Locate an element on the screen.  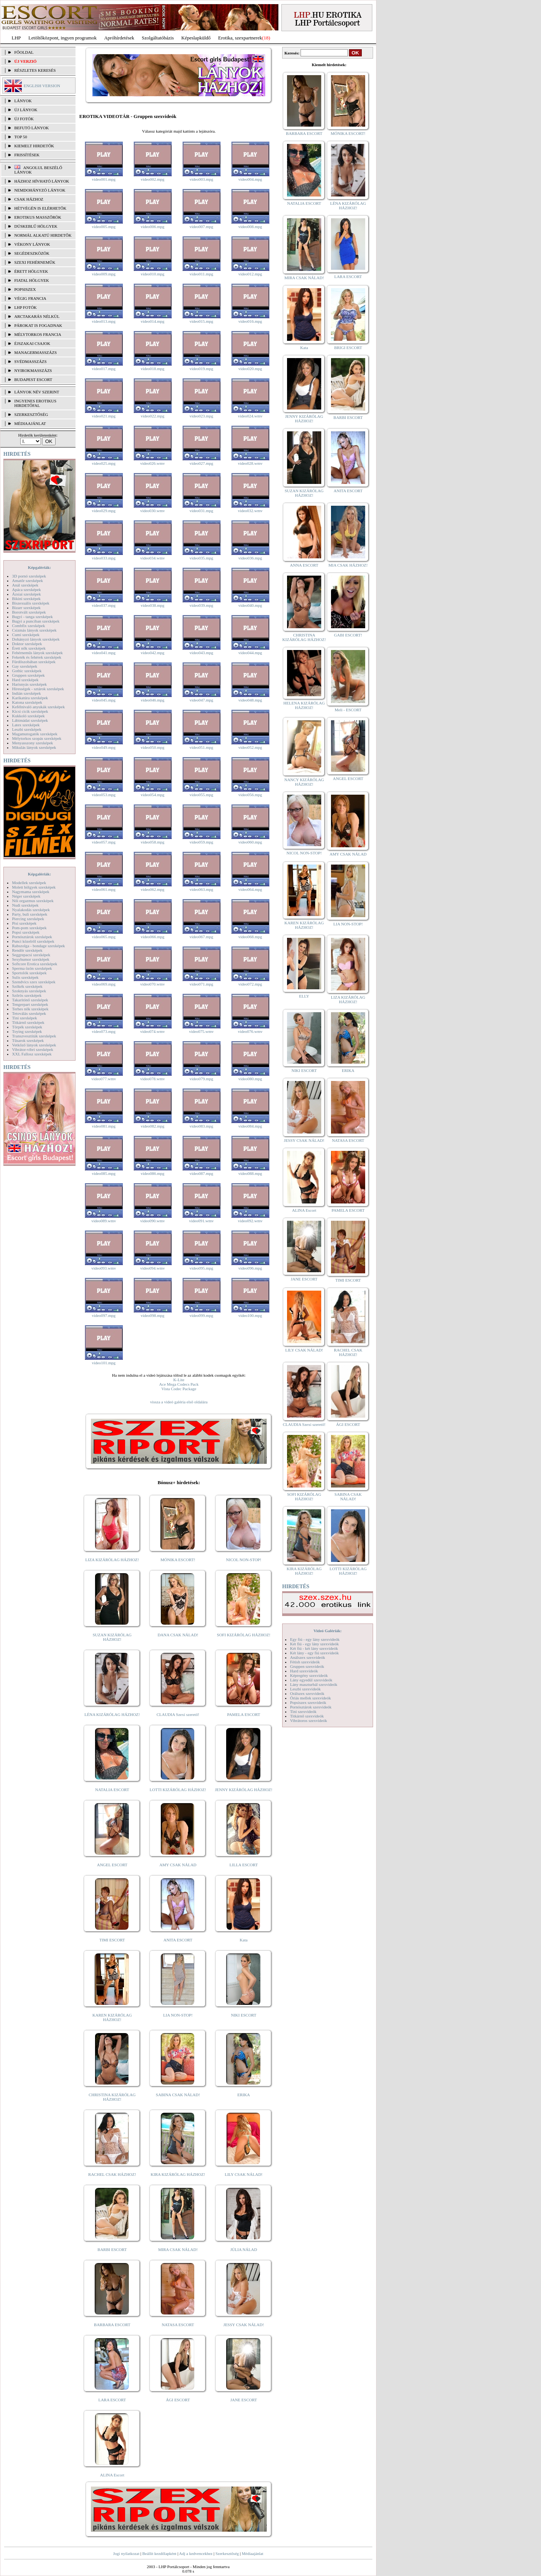
Segédeszközök is located at coordinates (32, 253).